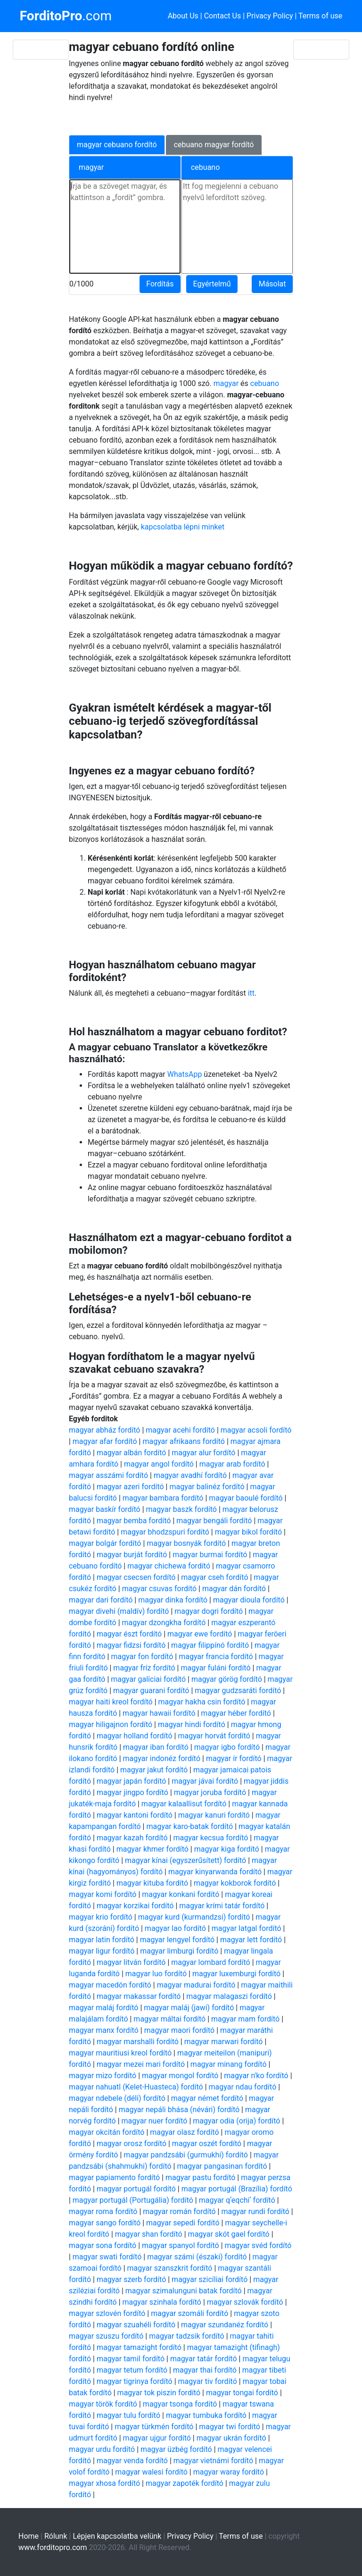 Image resolution: width=362 pixels, height=2576 pixels. What do you see at coordinates (179, 2109) in the screenshot?
I see `magyar nepáli bhása (névári) fordító` at bounding box center [179, 2109].